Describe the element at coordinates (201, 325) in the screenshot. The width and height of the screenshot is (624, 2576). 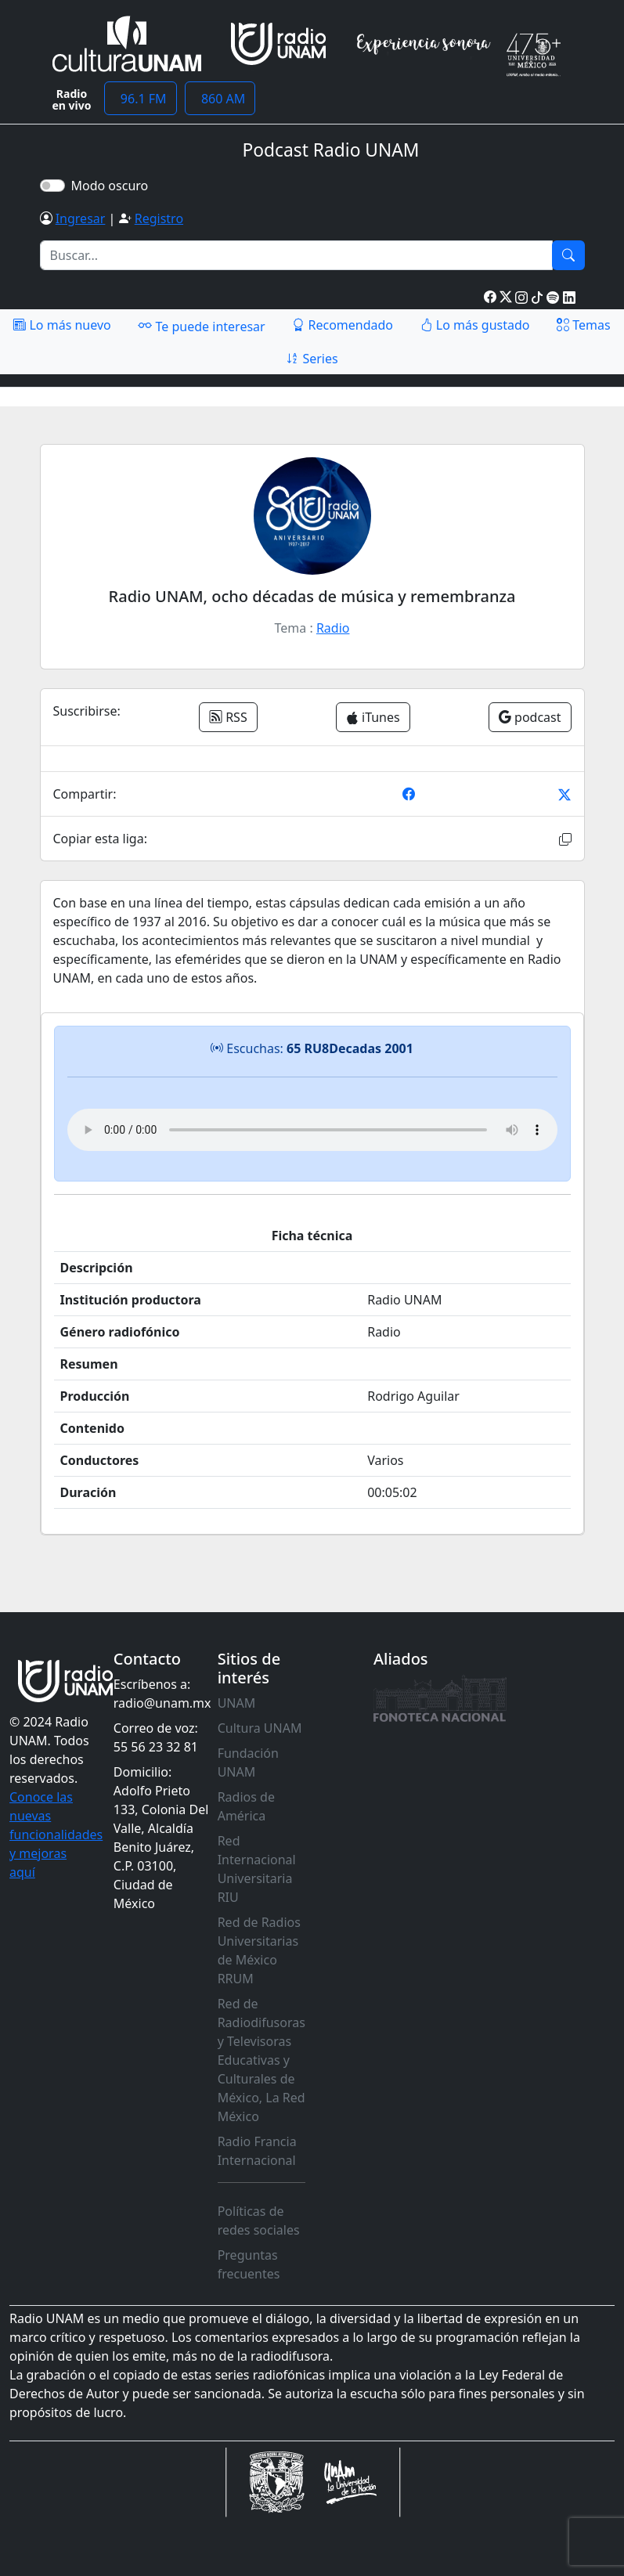
I see `Te puede interesar` at that location.